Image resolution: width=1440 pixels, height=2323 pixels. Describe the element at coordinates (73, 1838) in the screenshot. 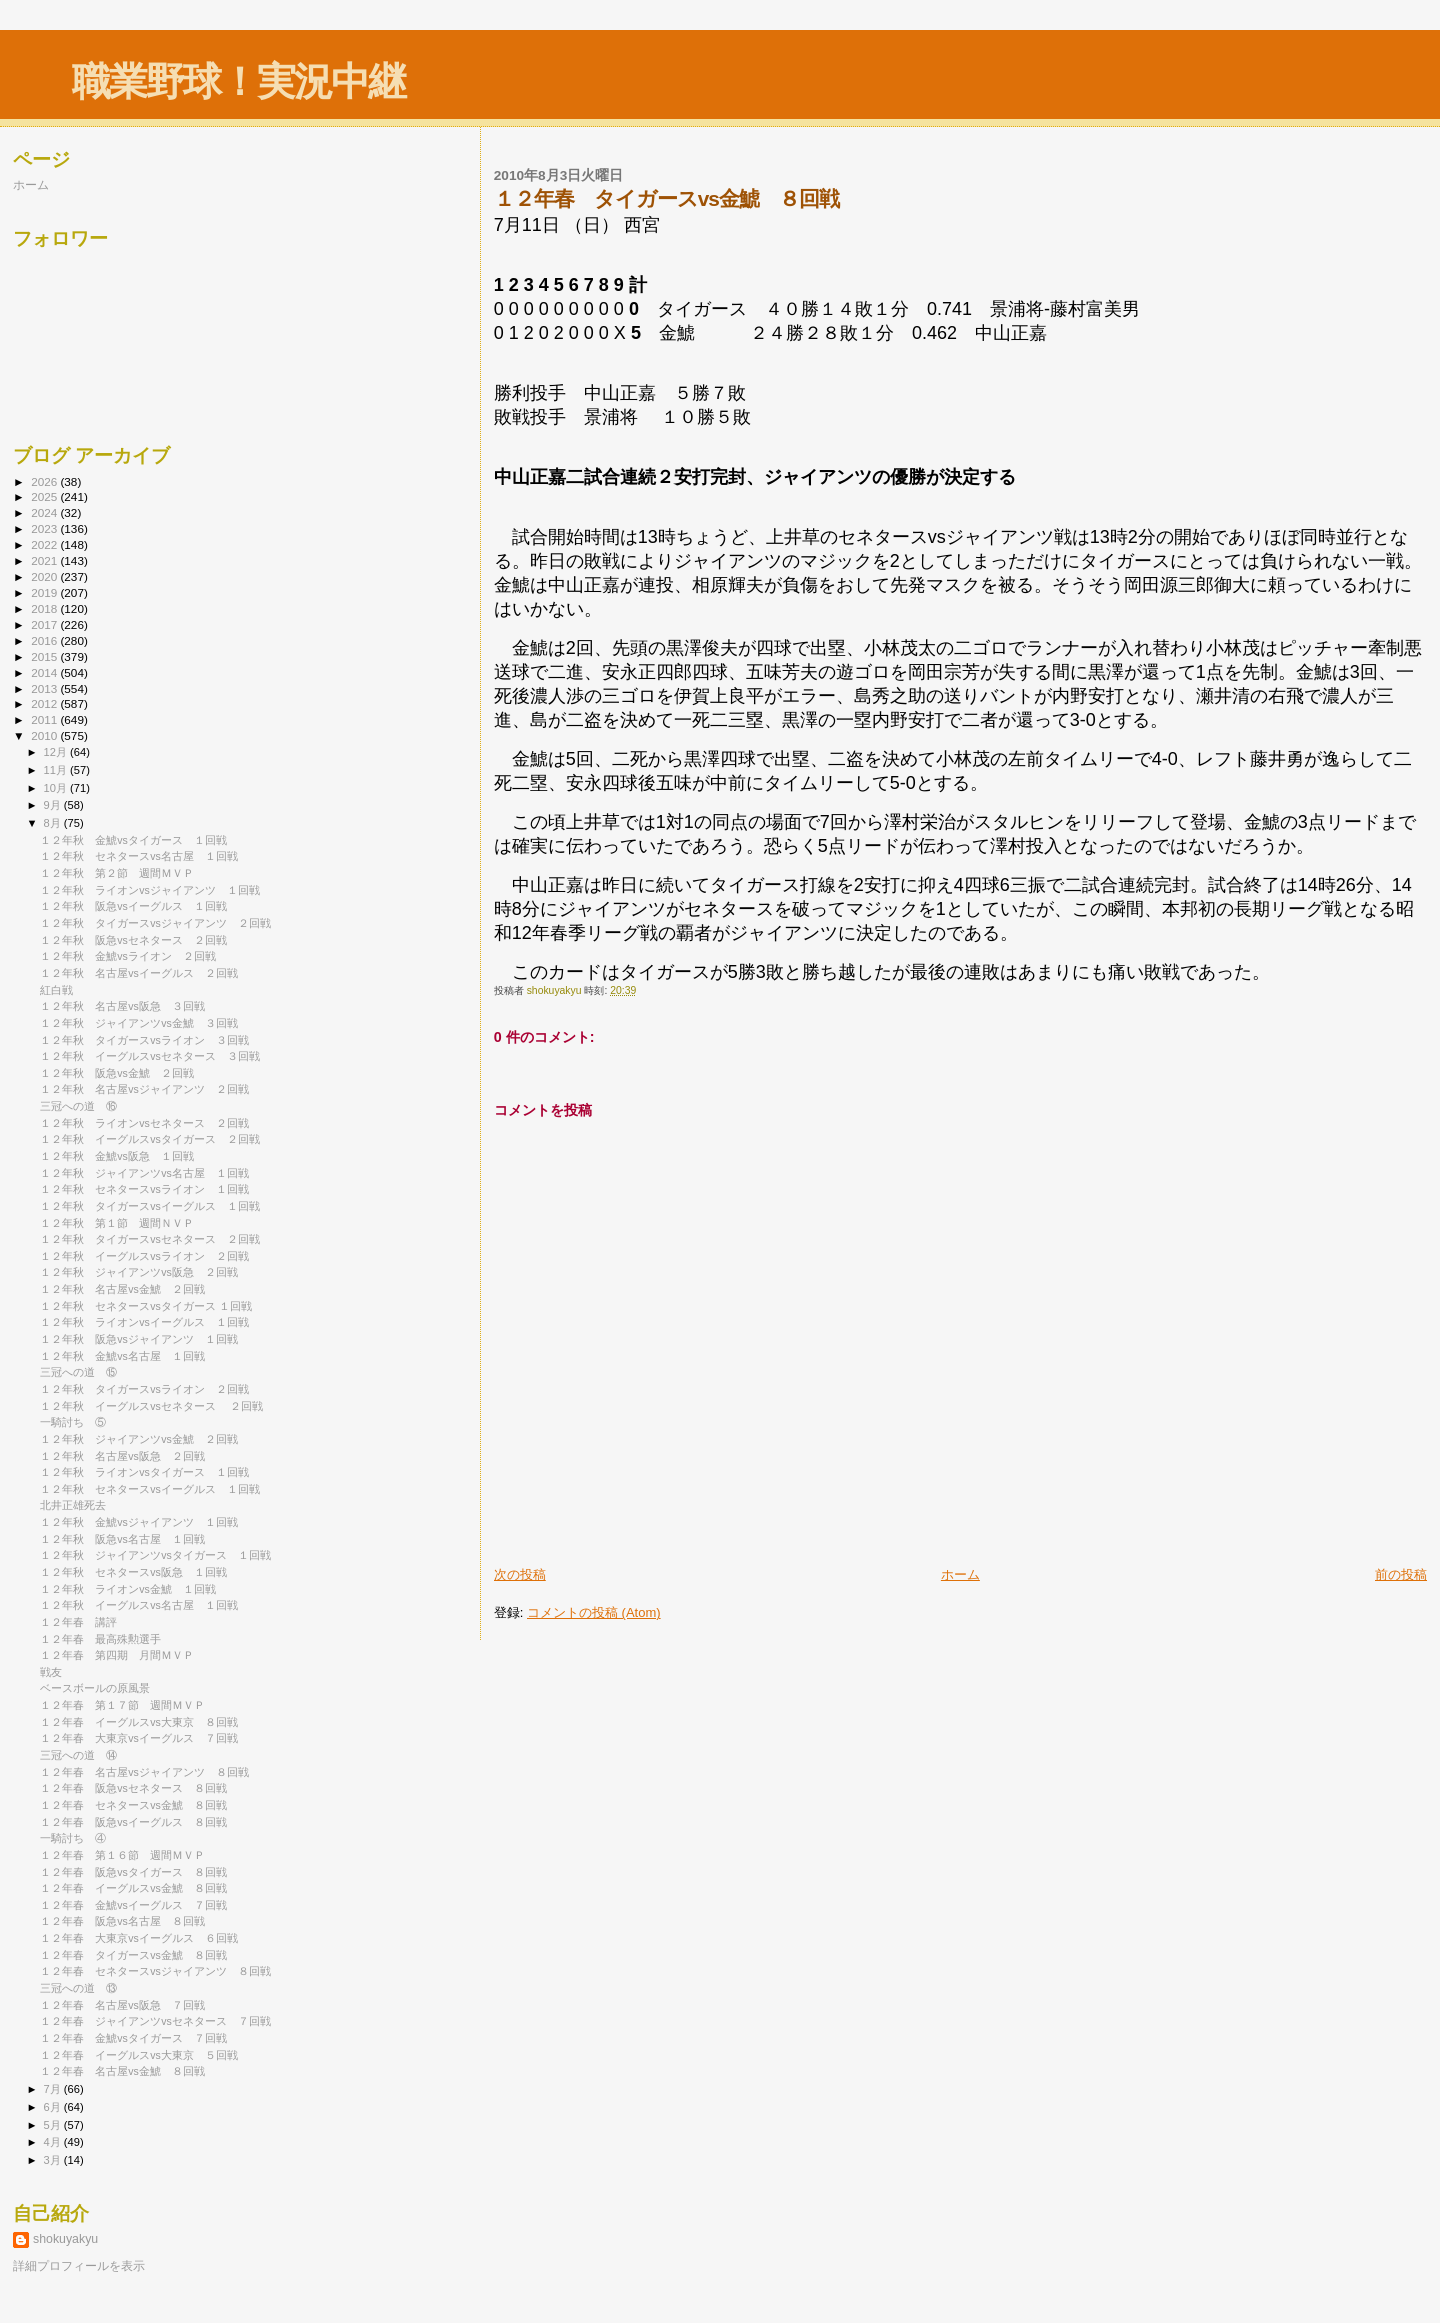

I see `一騎討ち ④` at that location.